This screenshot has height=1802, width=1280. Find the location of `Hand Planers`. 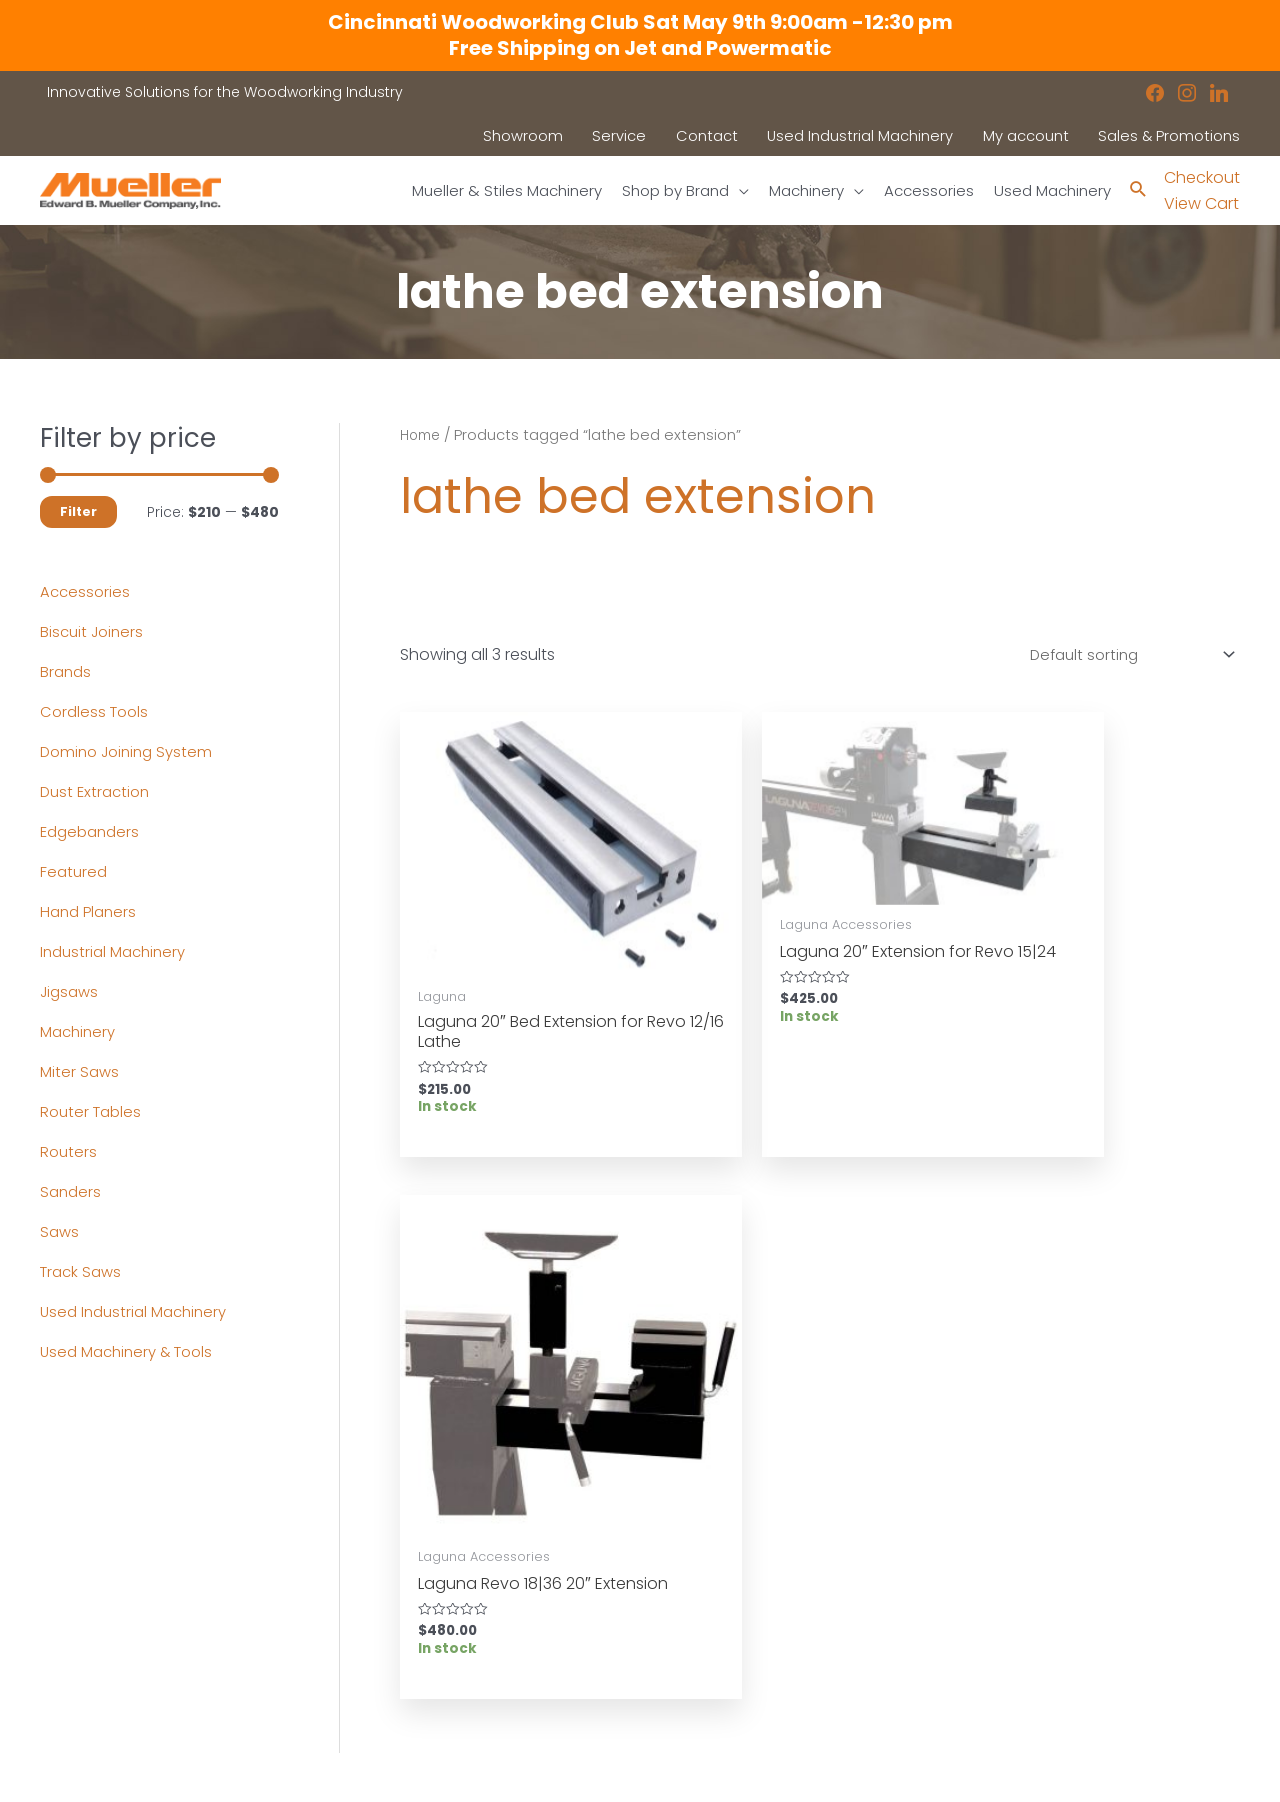

Hand Planers is located at coordinates (91, 912).